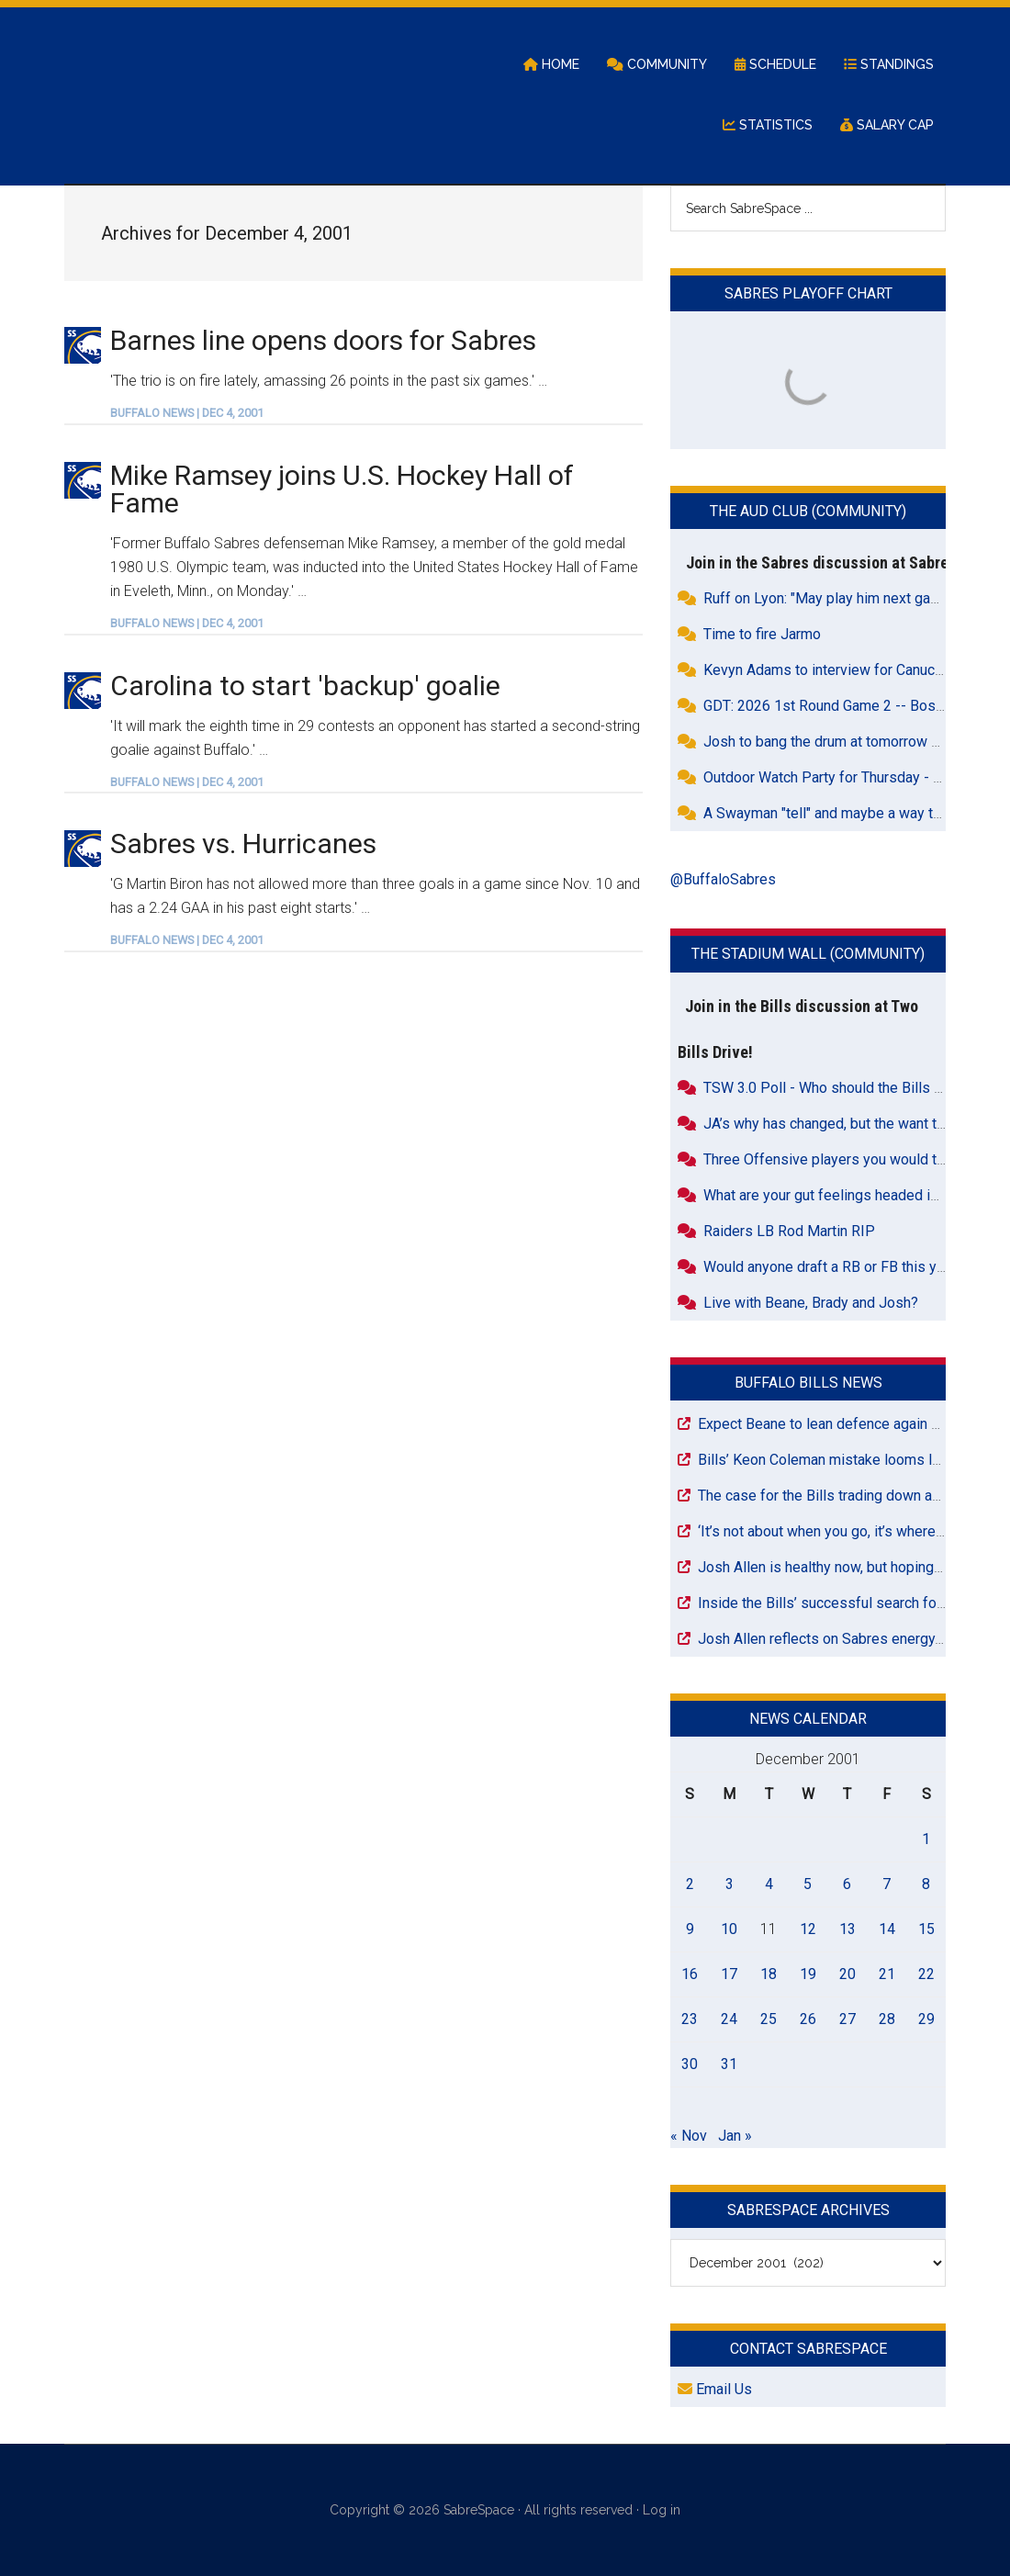  Describe the element at coordinates (829, 598) in the screenshot. I see `Ruff on Lyon: "May play him next game"` at that location.